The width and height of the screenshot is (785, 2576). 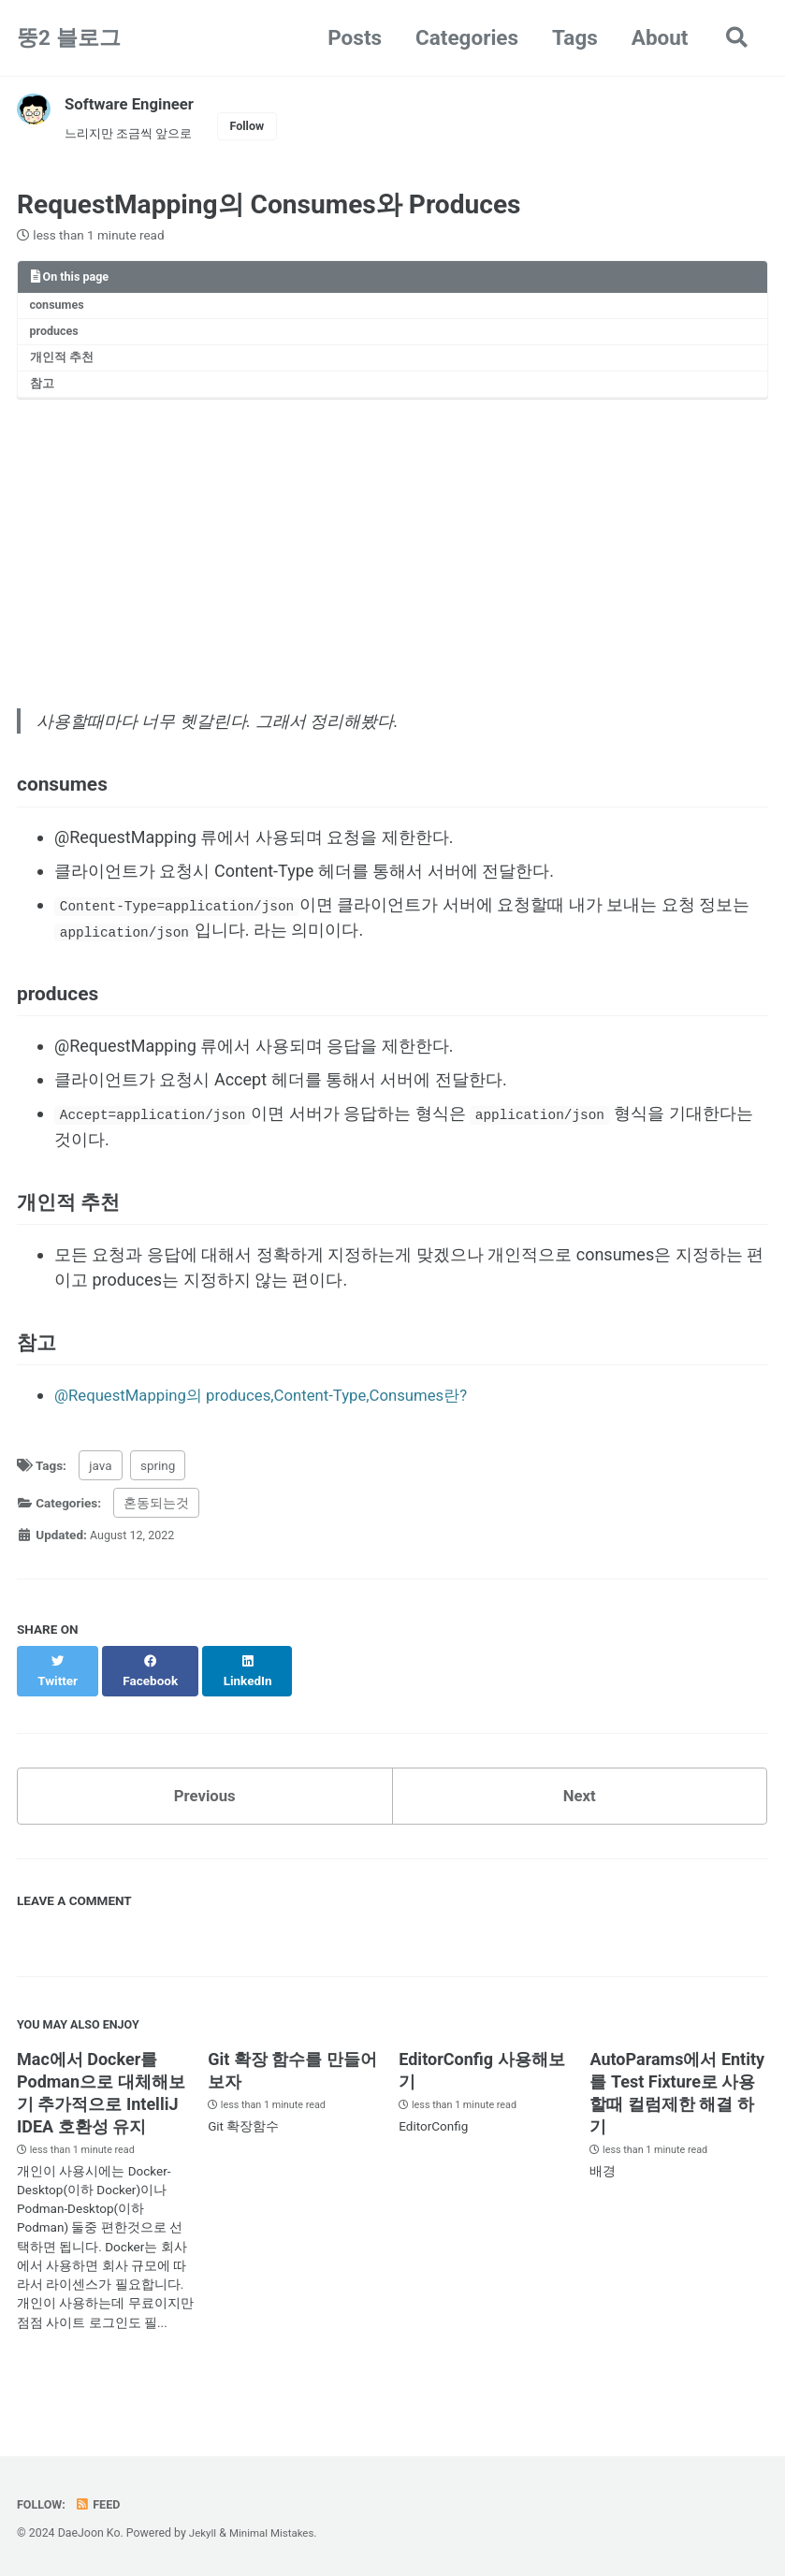 I want to click on EditorConfig 사용해보기, so click(x=481, y=2095).